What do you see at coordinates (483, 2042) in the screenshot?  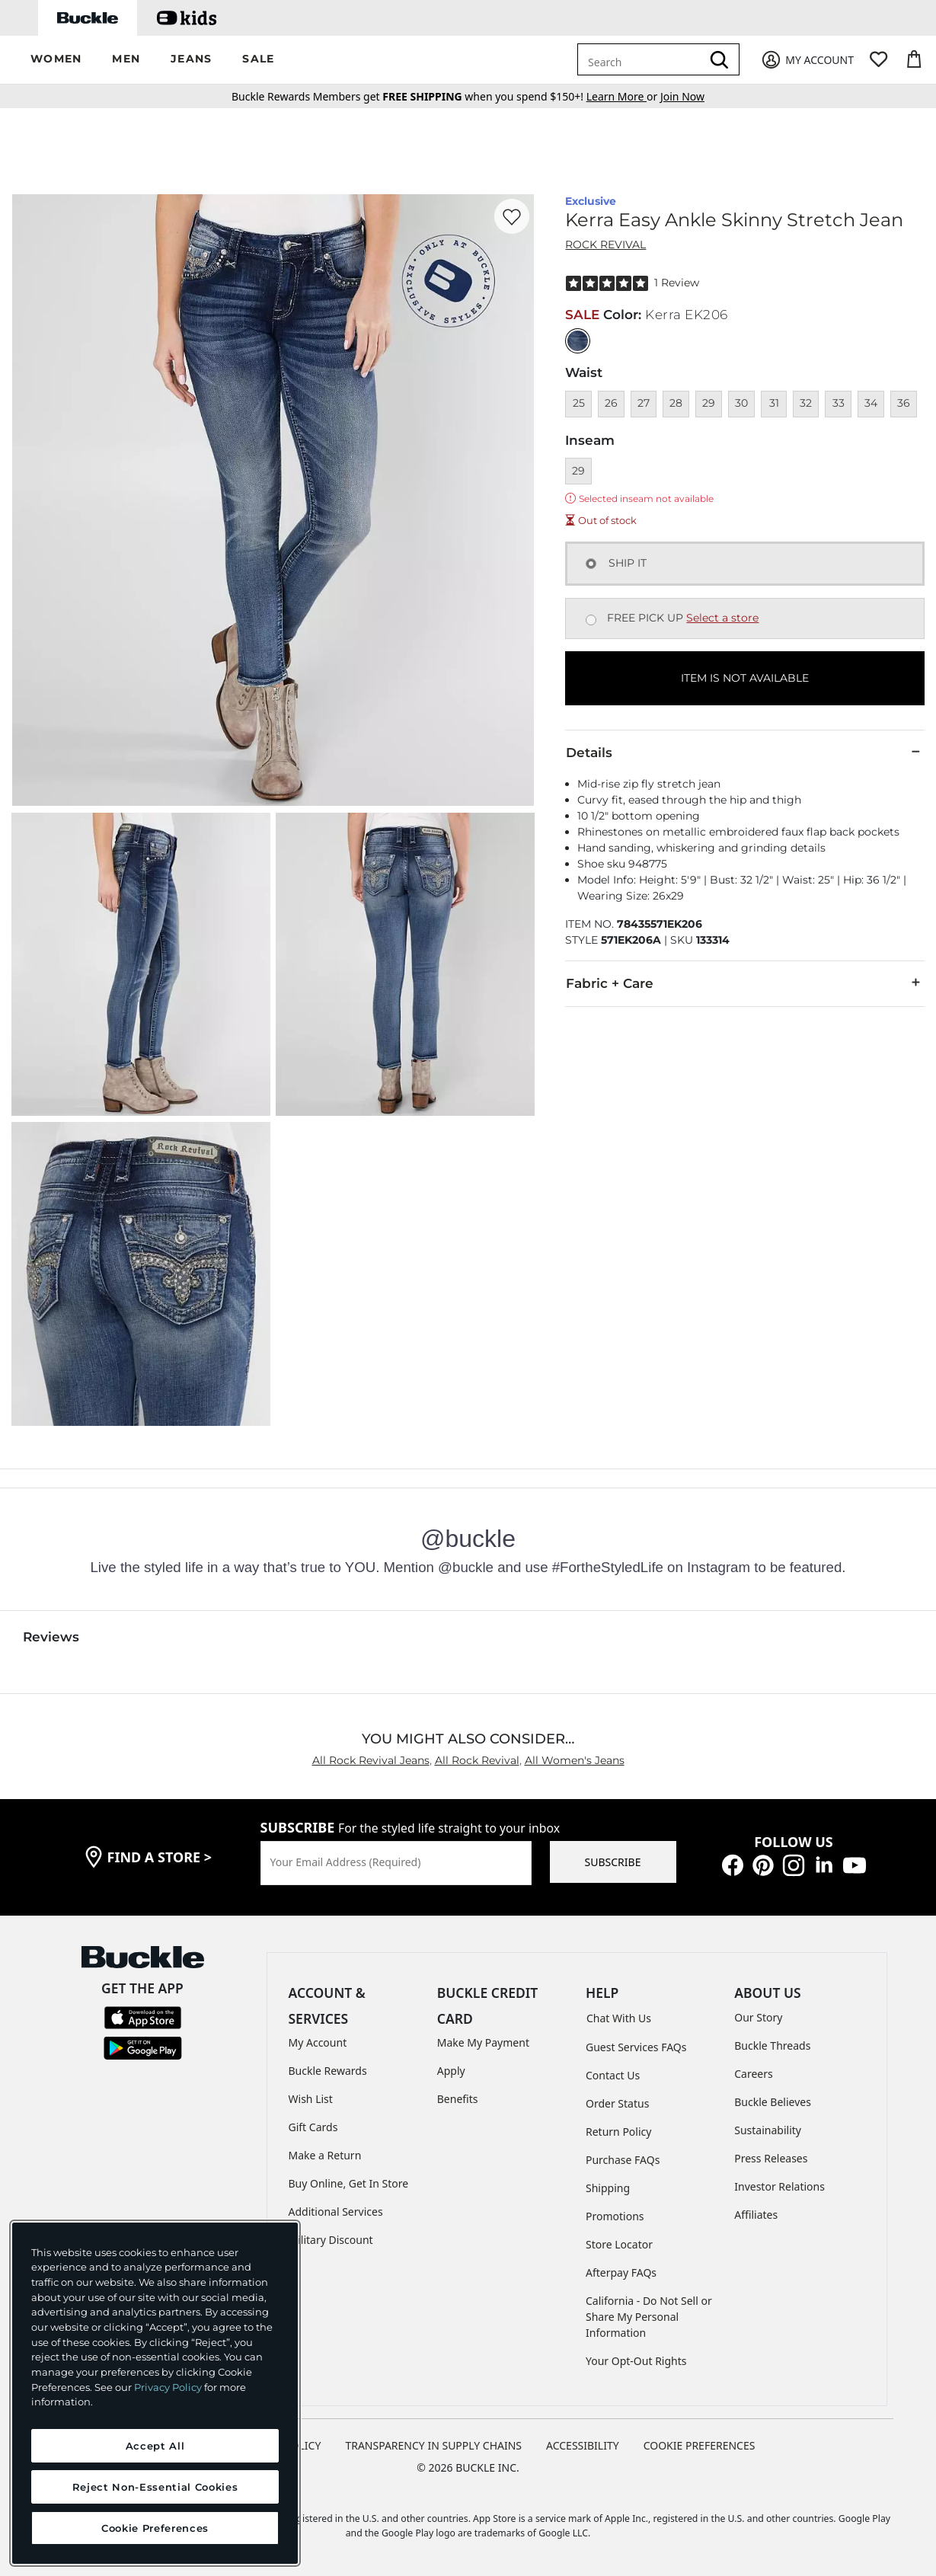 I see `Make My Payment` at bounding box center [483, 2042].